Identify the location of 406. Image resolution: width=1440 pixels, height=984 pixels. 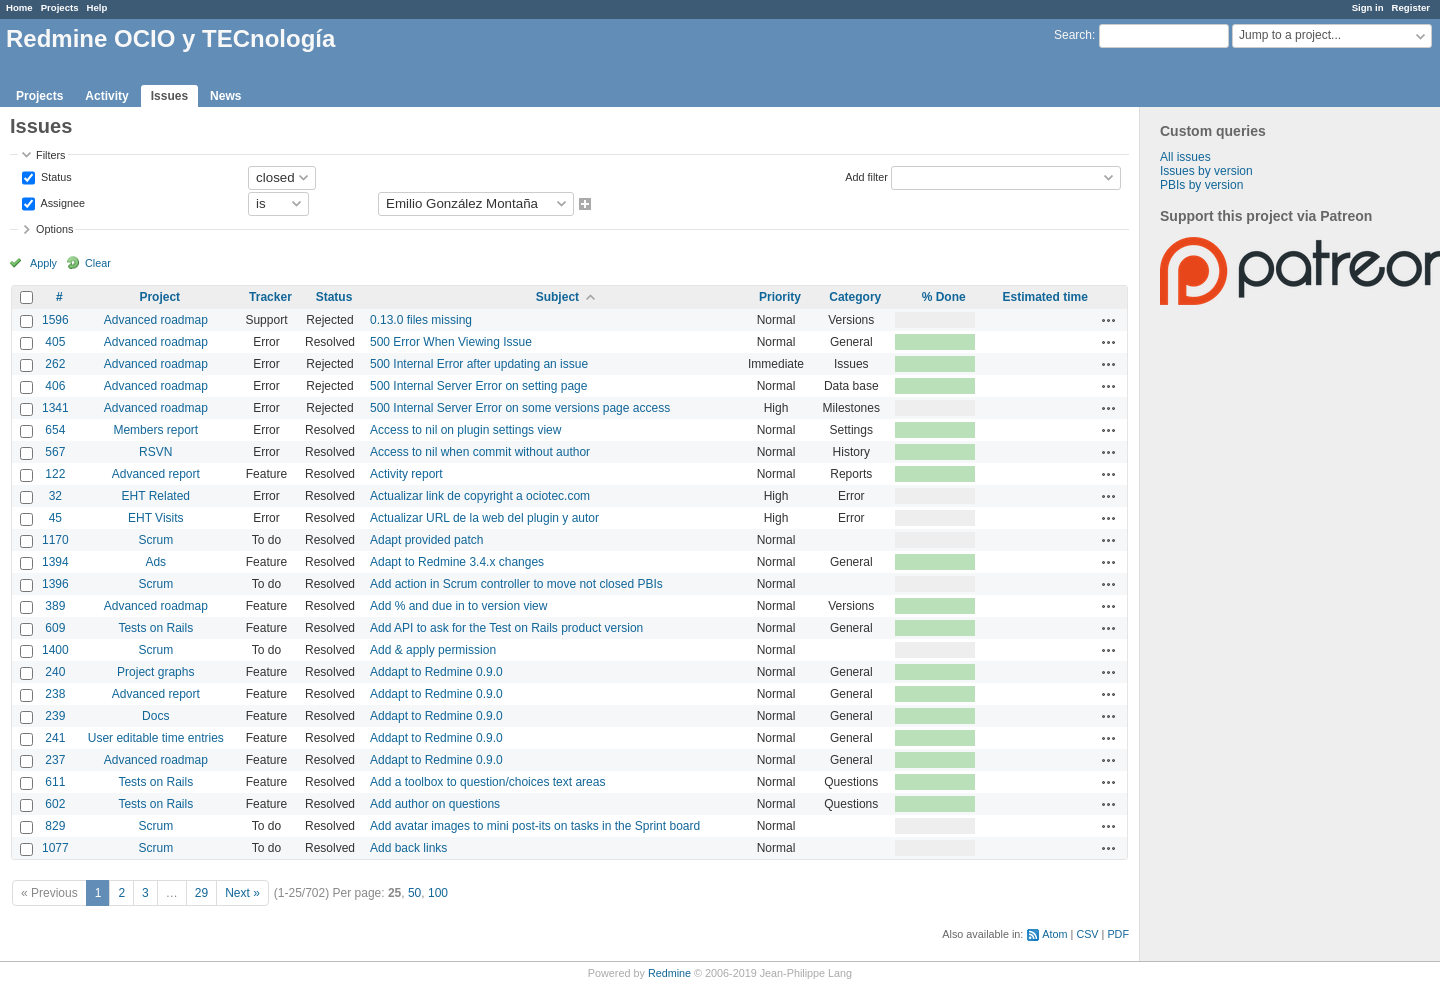
(55, 386).